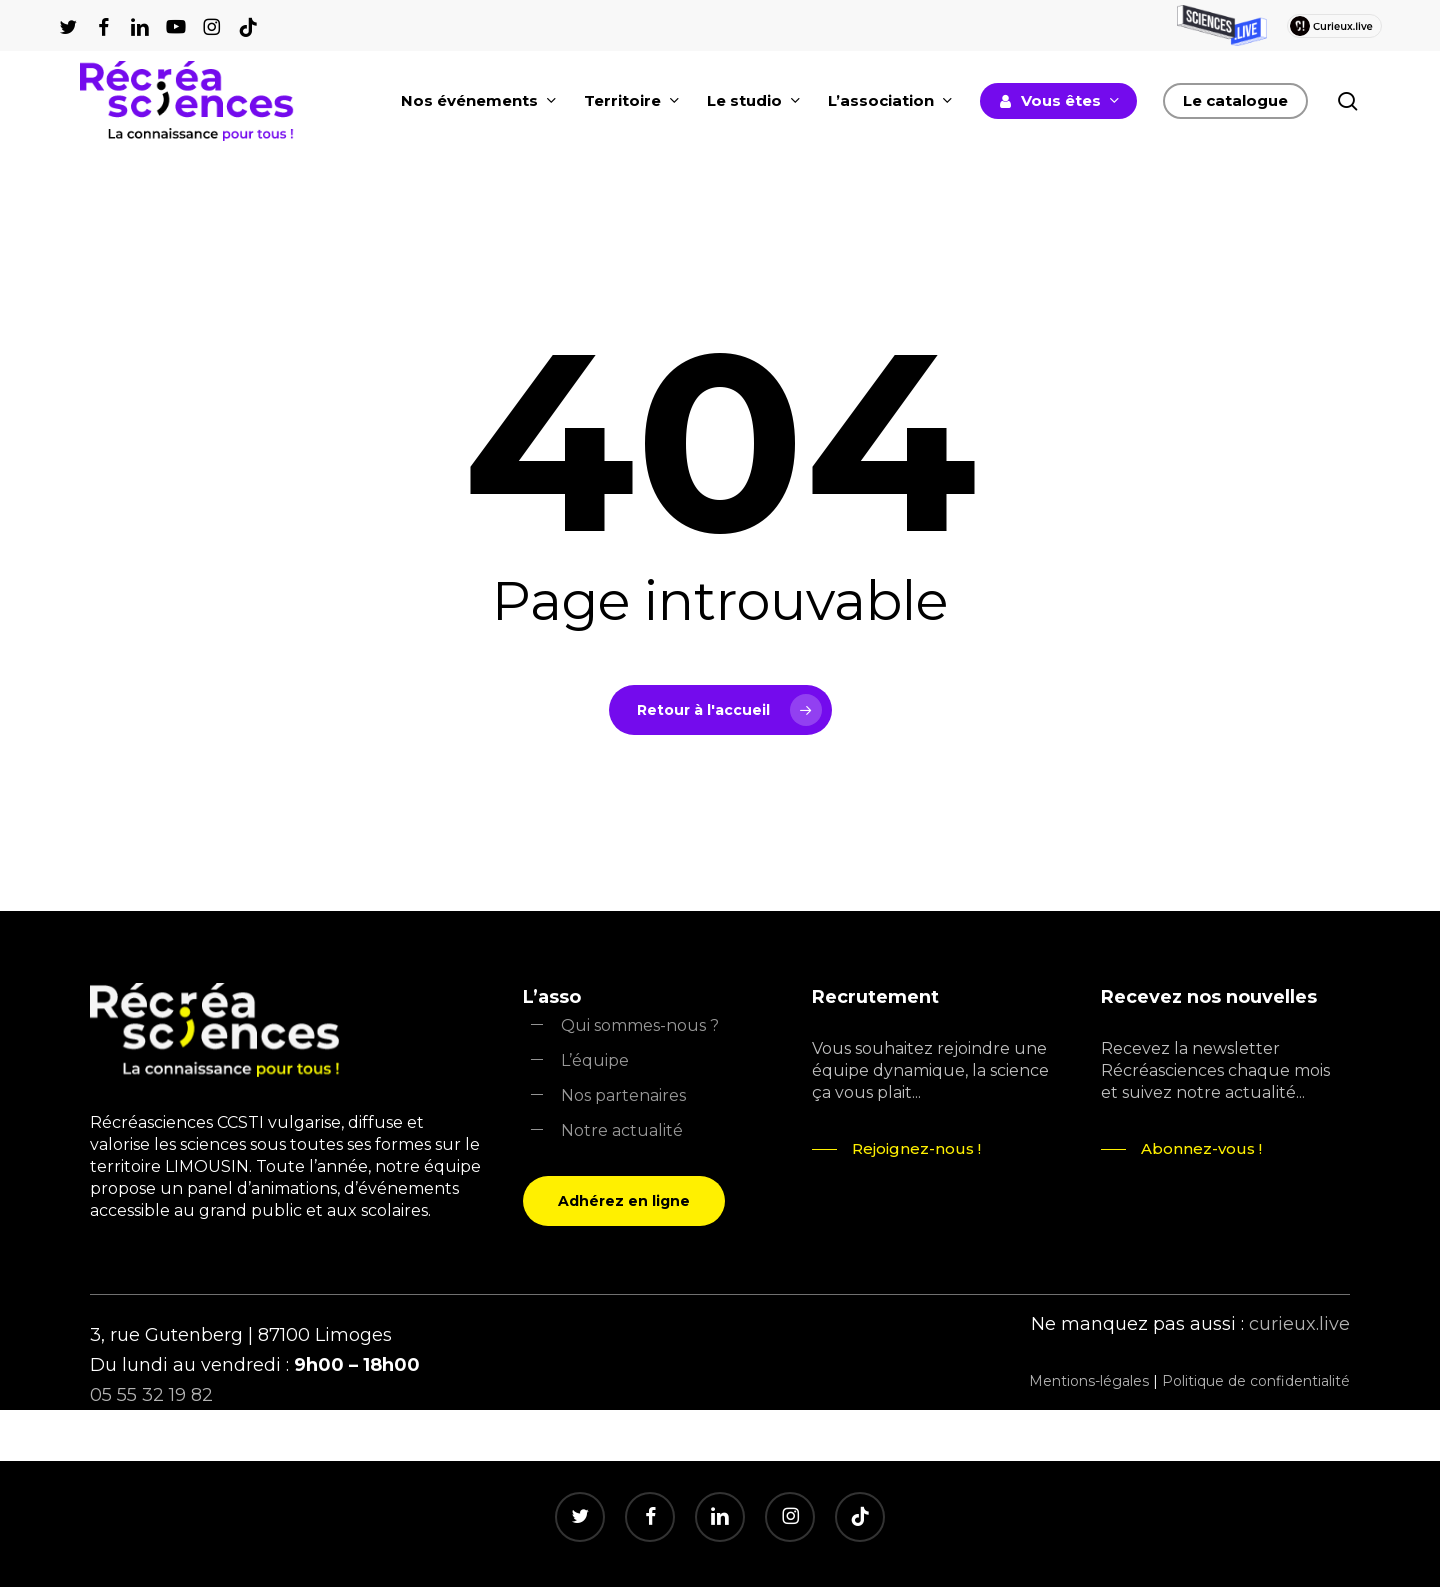 The height and width of the screenshot is (1587, 1440). I want to click on 05 55 32 19 82, so click(151, 1395).